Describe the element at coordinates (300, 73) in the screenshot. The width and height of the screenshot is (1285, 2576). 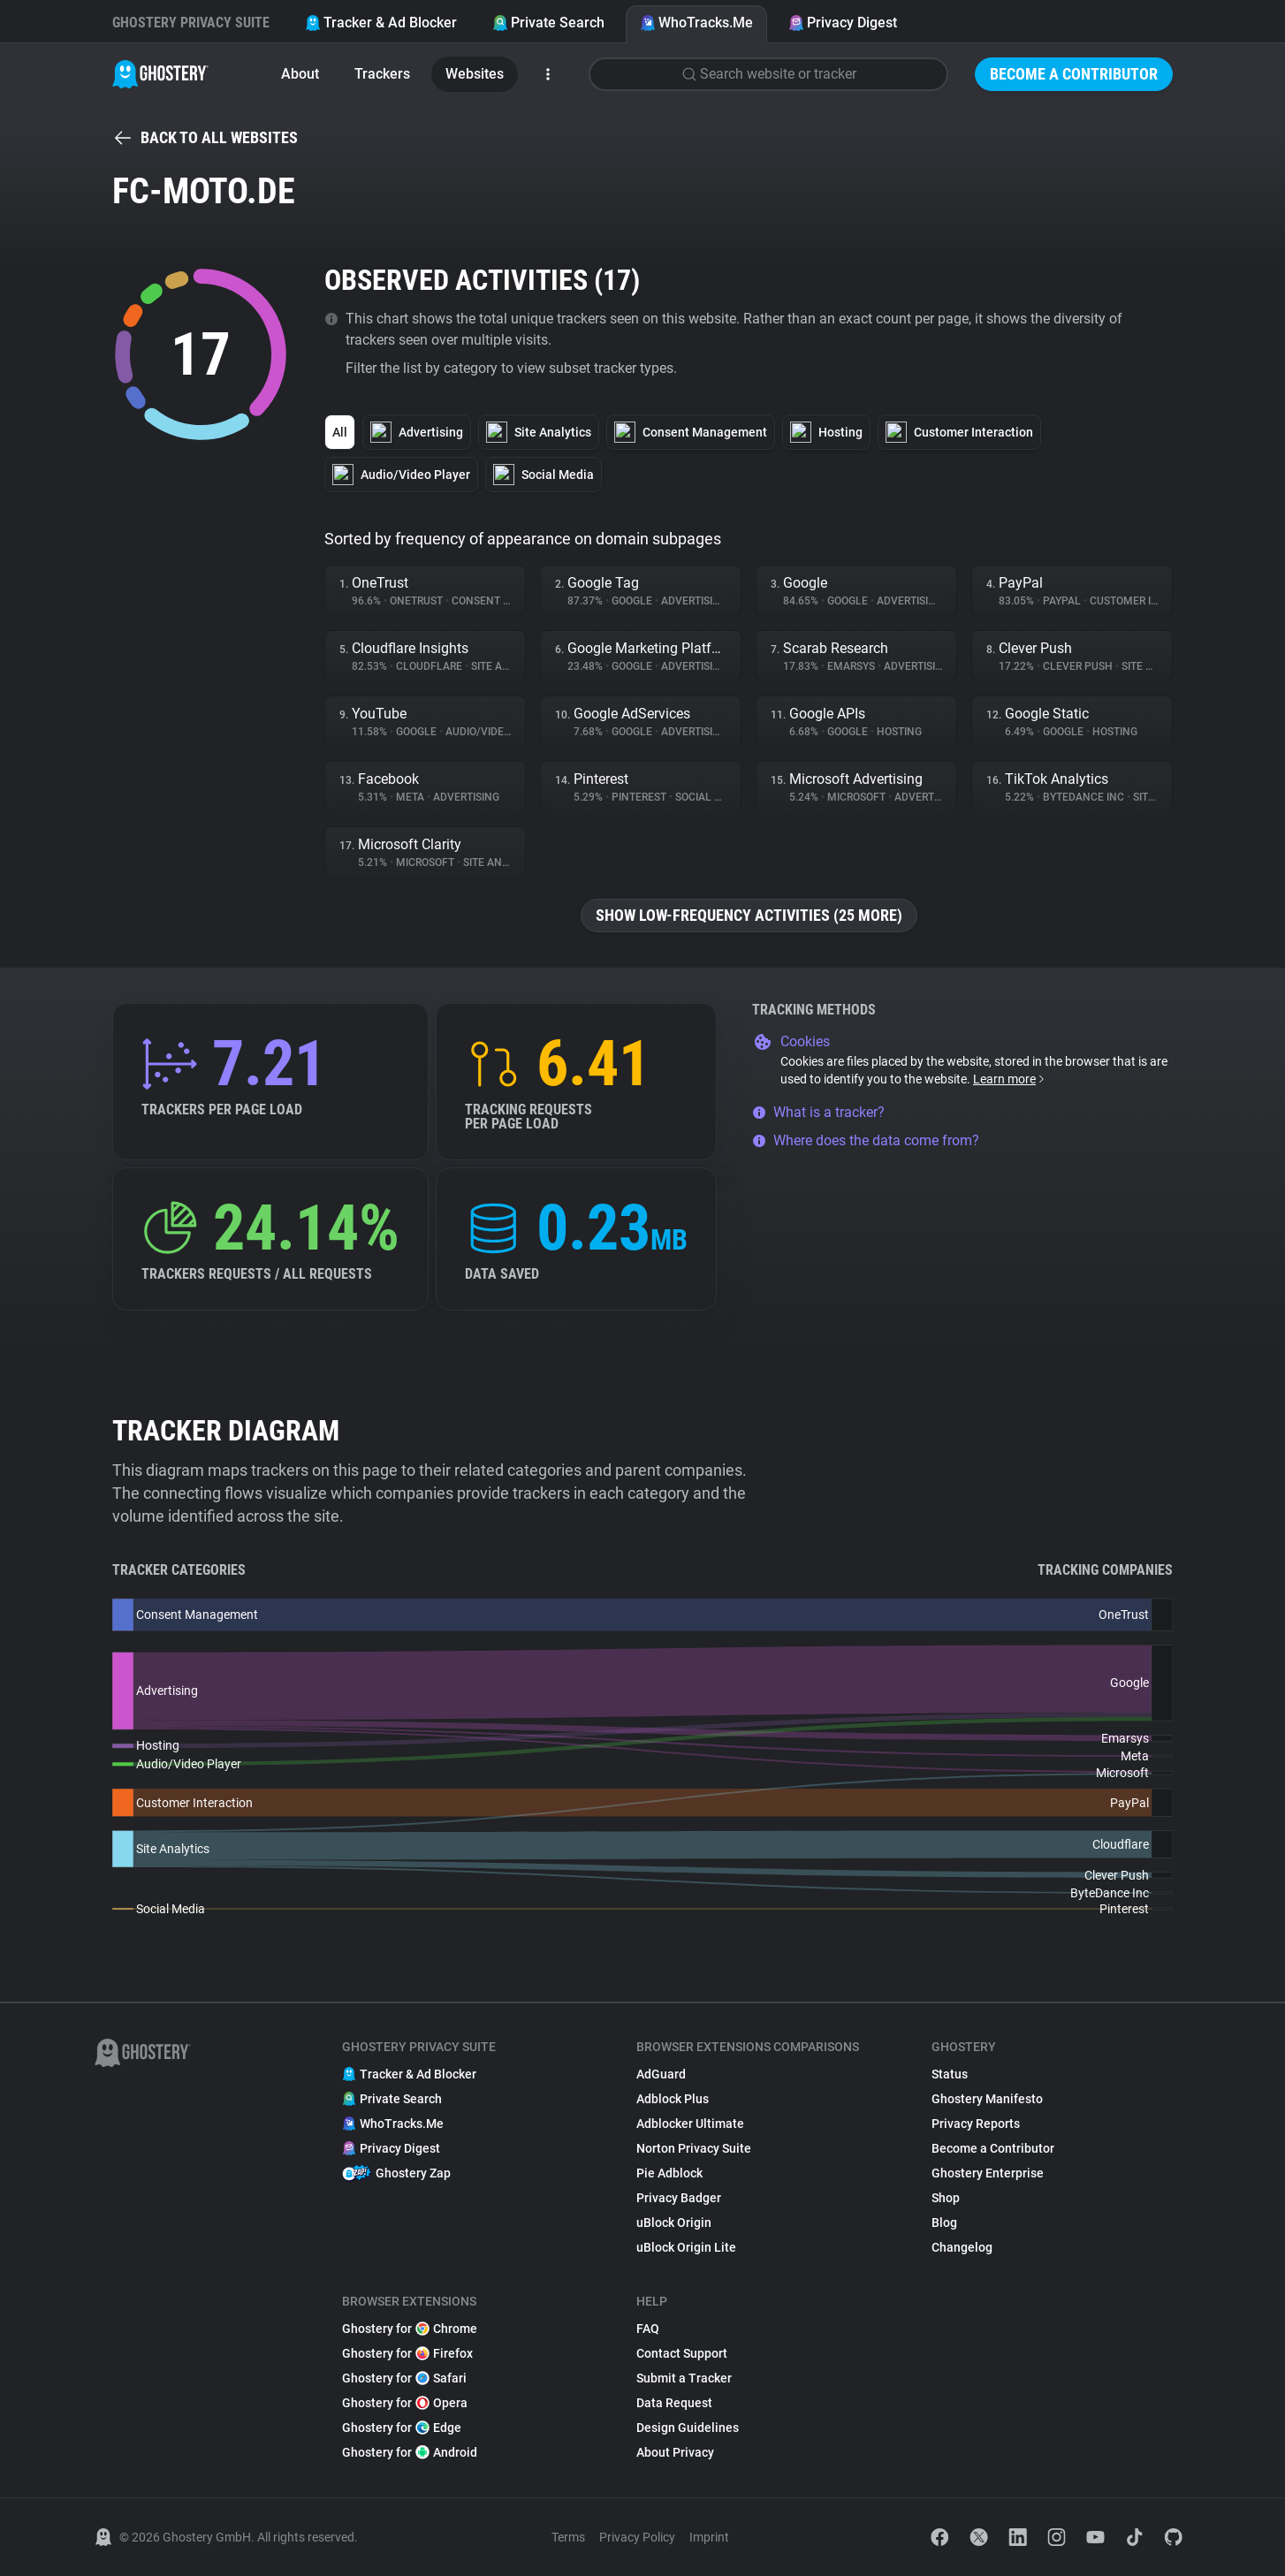
I see `About` at that location.